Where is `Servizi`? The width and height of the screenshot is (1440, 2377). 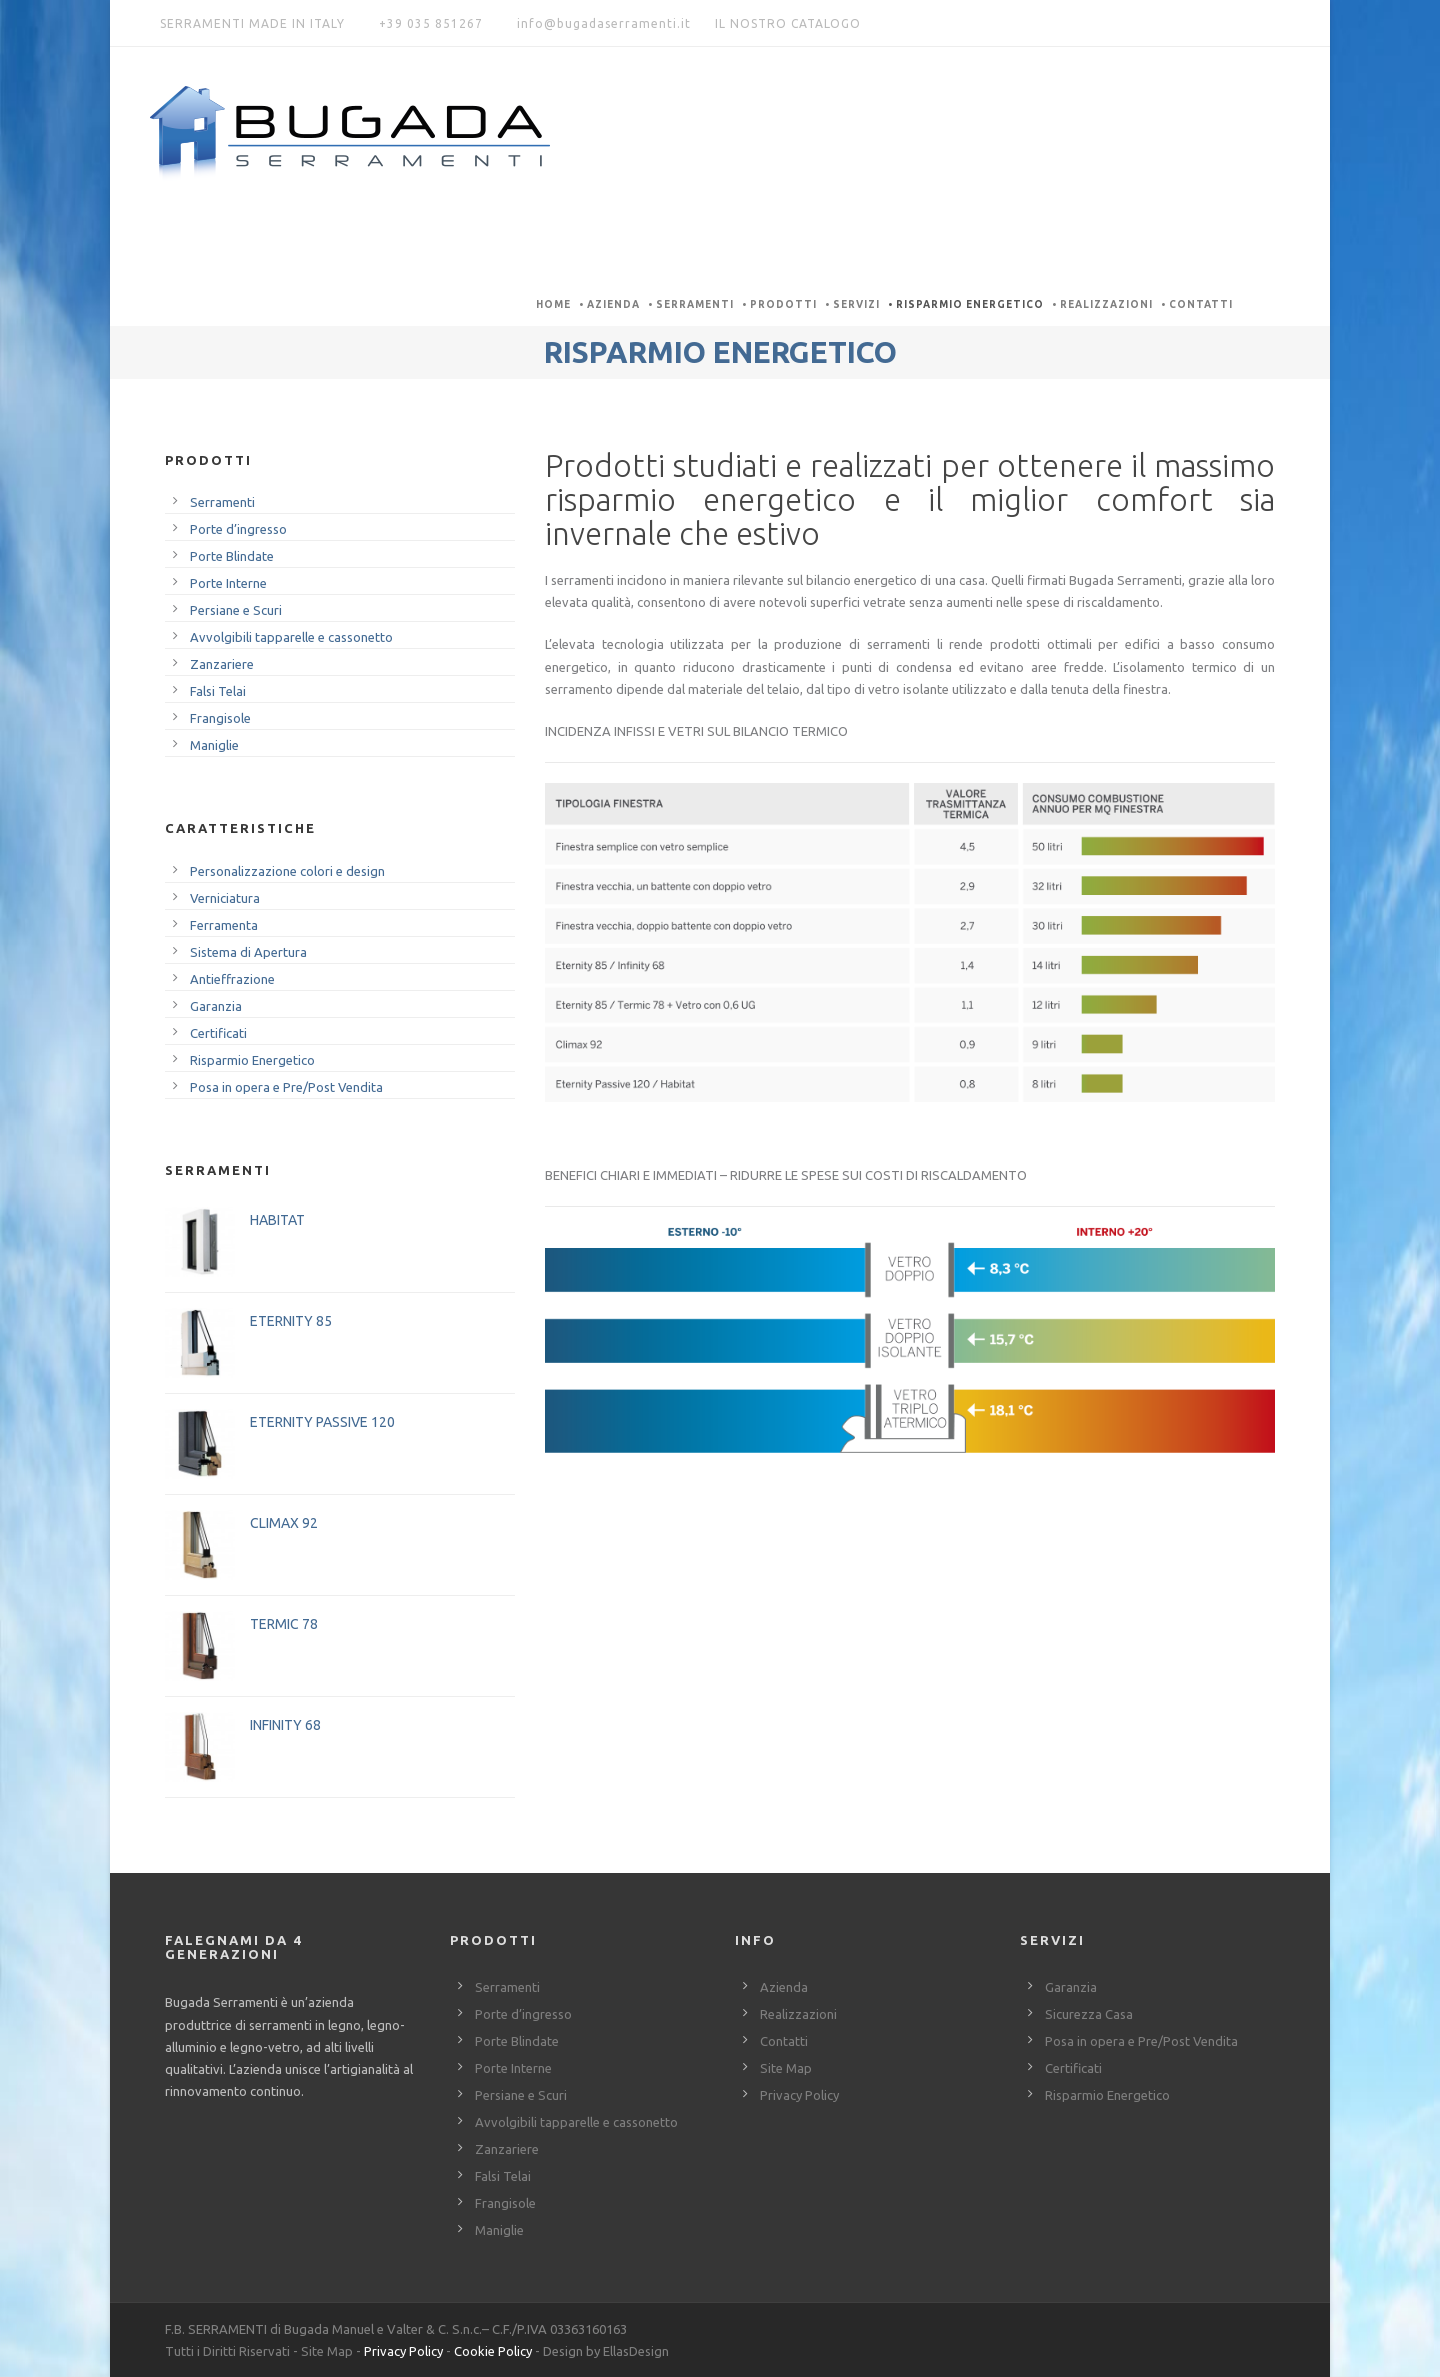
Servizi is located at coordinates (856, 304).